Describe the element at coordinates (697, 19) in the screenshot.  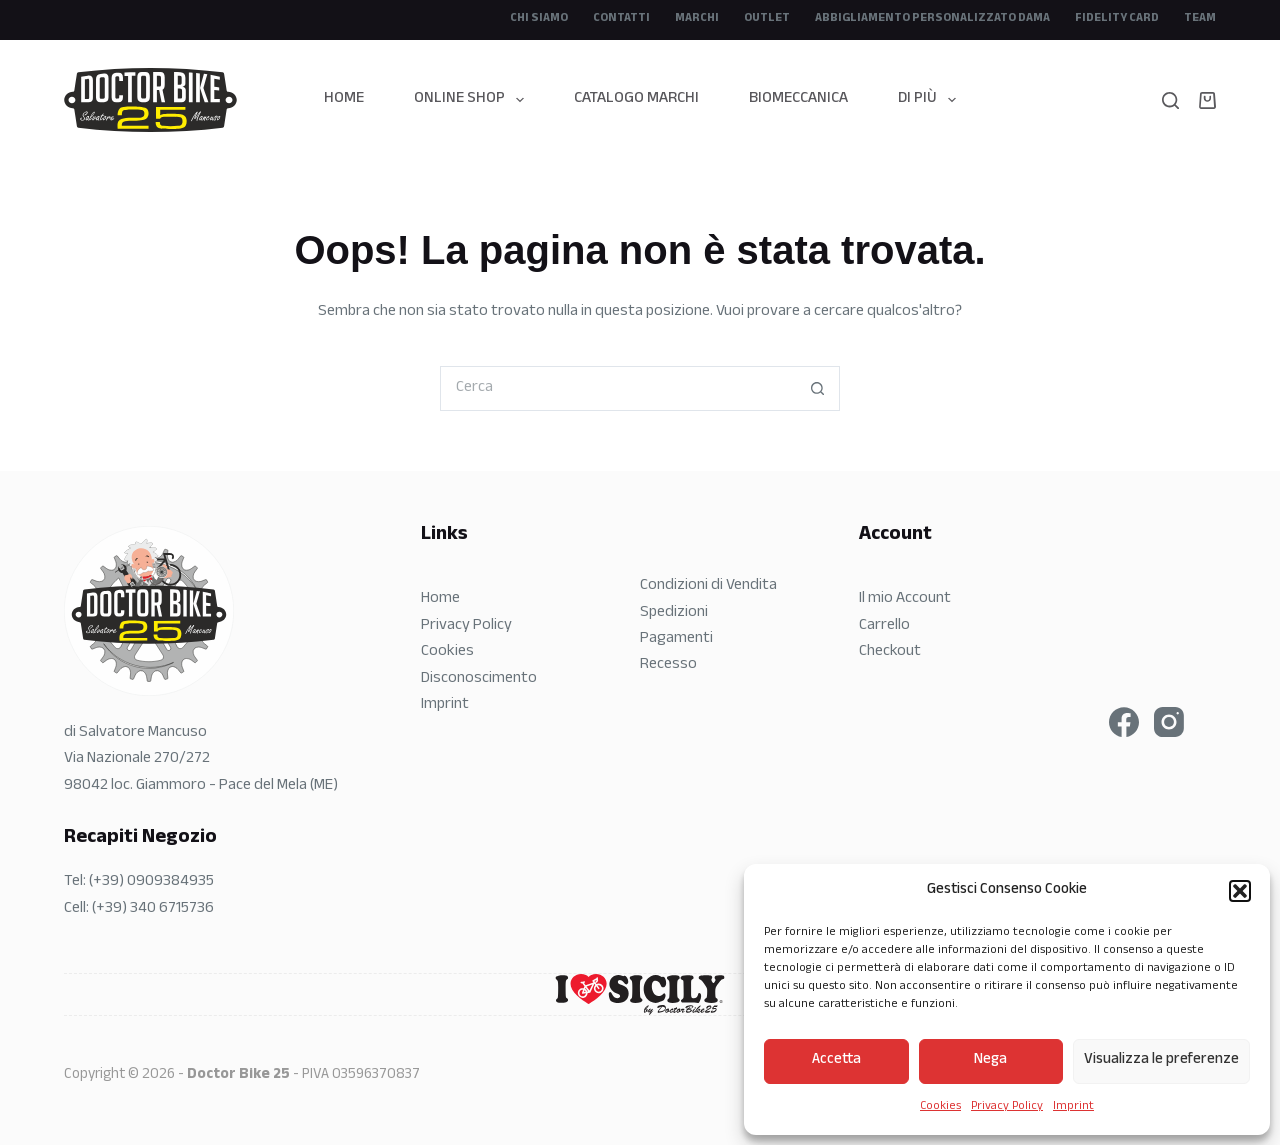
I see `Marchi` at that location.